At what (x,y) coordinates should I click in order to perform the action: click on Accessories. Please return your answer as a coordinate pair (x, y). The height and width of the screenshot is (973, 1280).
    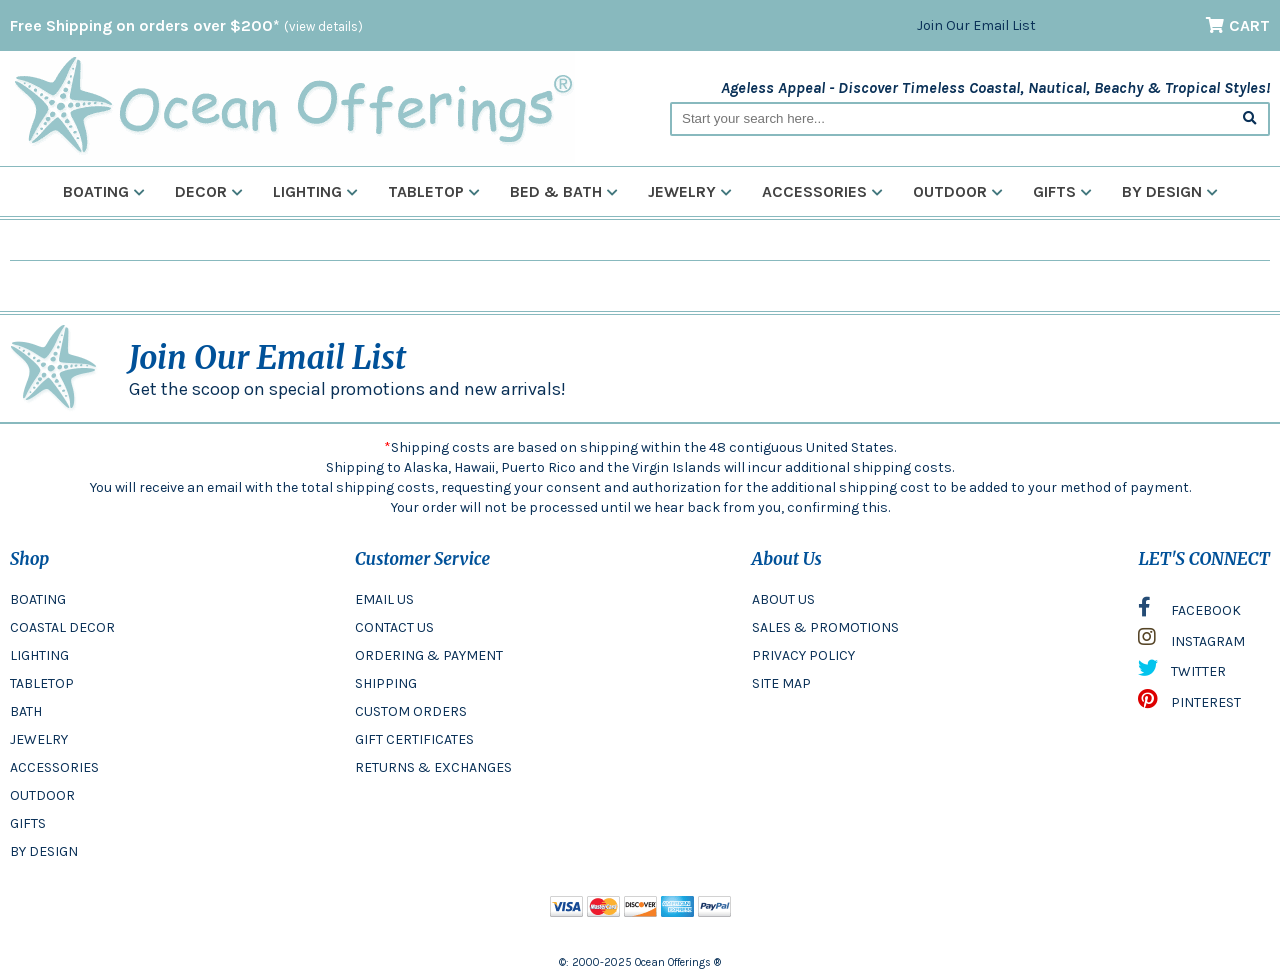
    Looking at the image, I should click on (822, 191).